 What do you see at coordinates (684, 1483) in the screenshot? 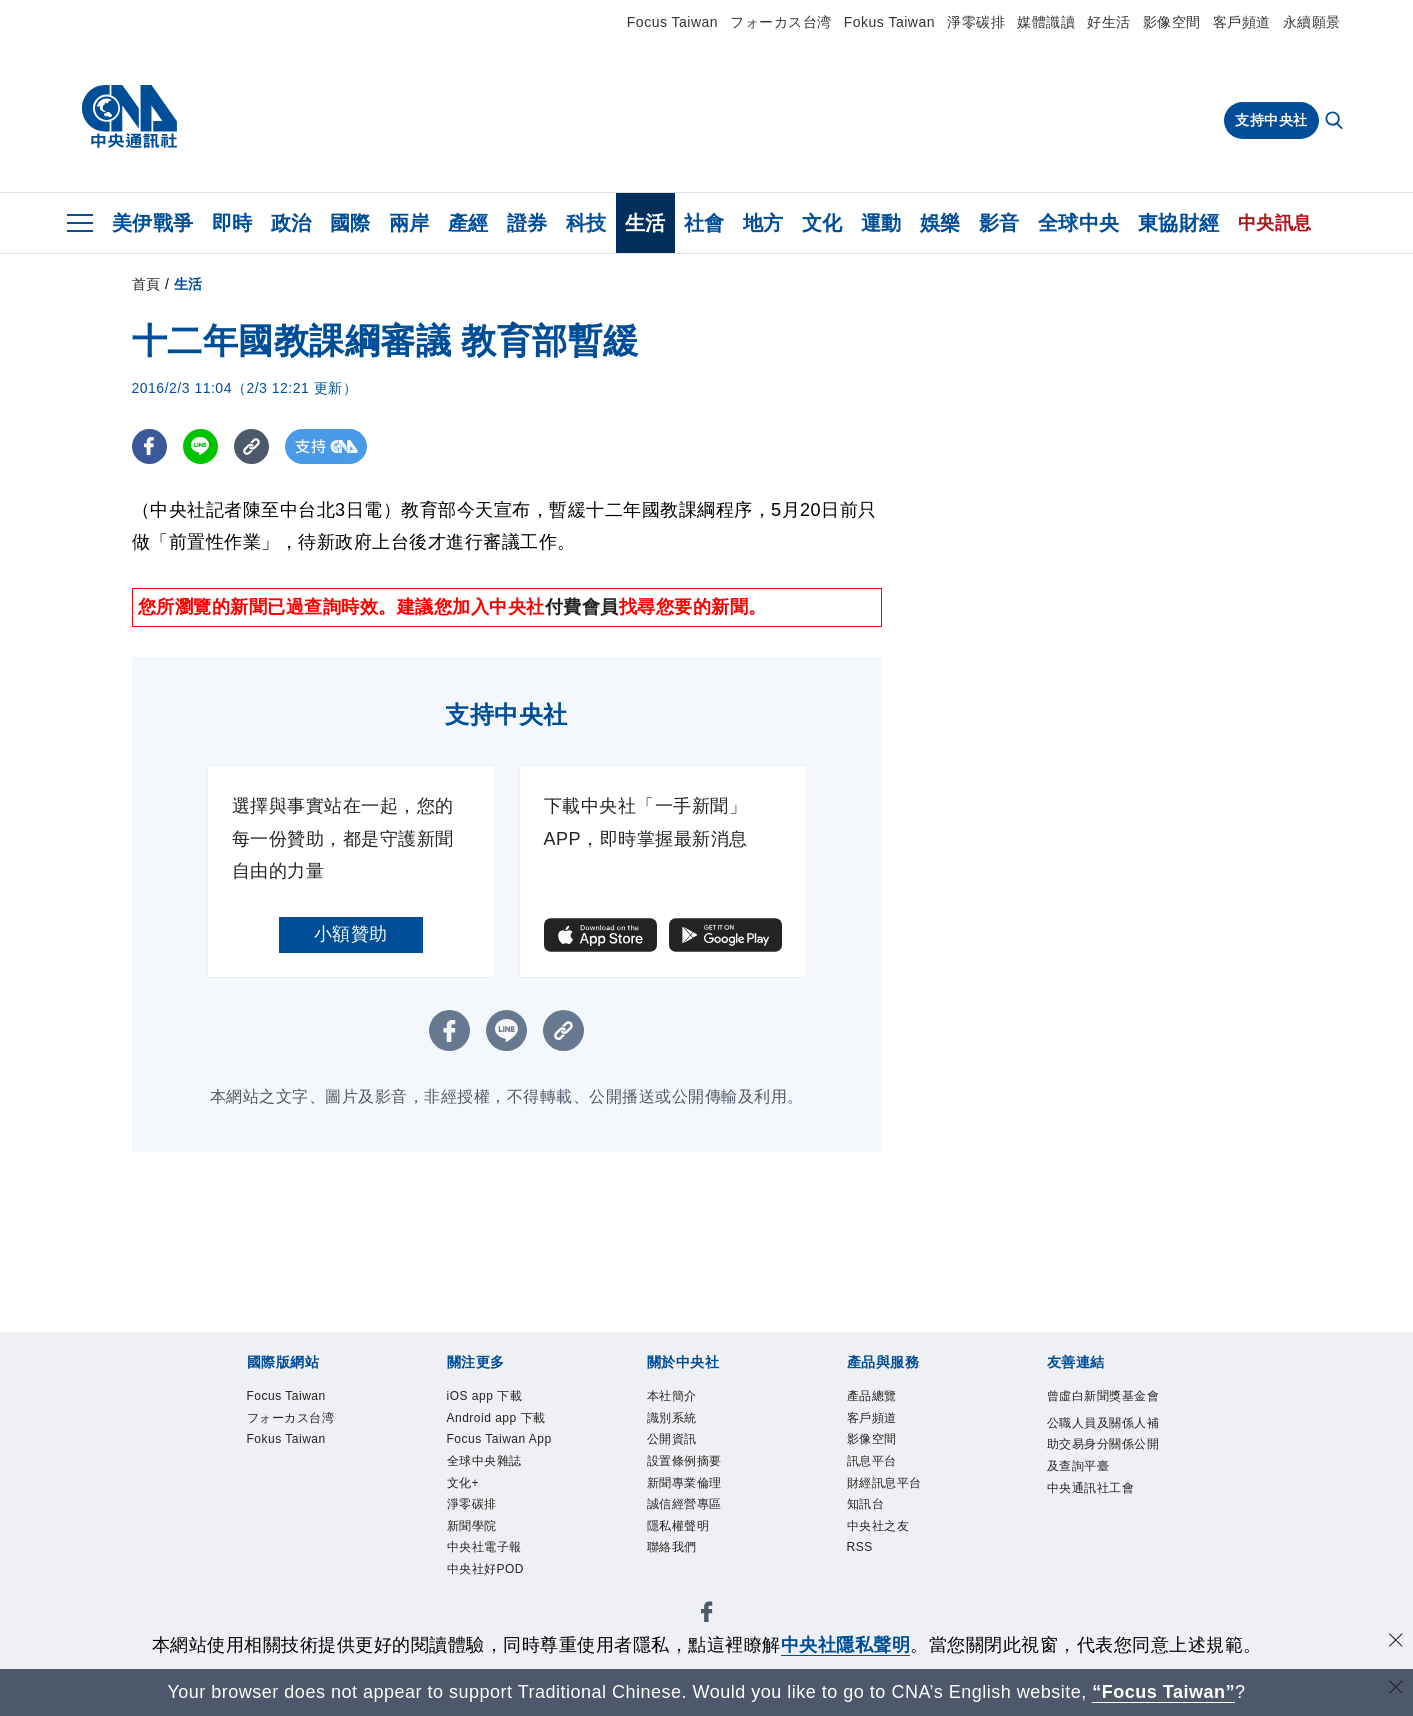
I see `新聞專業倫理` at bounding box center [684, 1483].